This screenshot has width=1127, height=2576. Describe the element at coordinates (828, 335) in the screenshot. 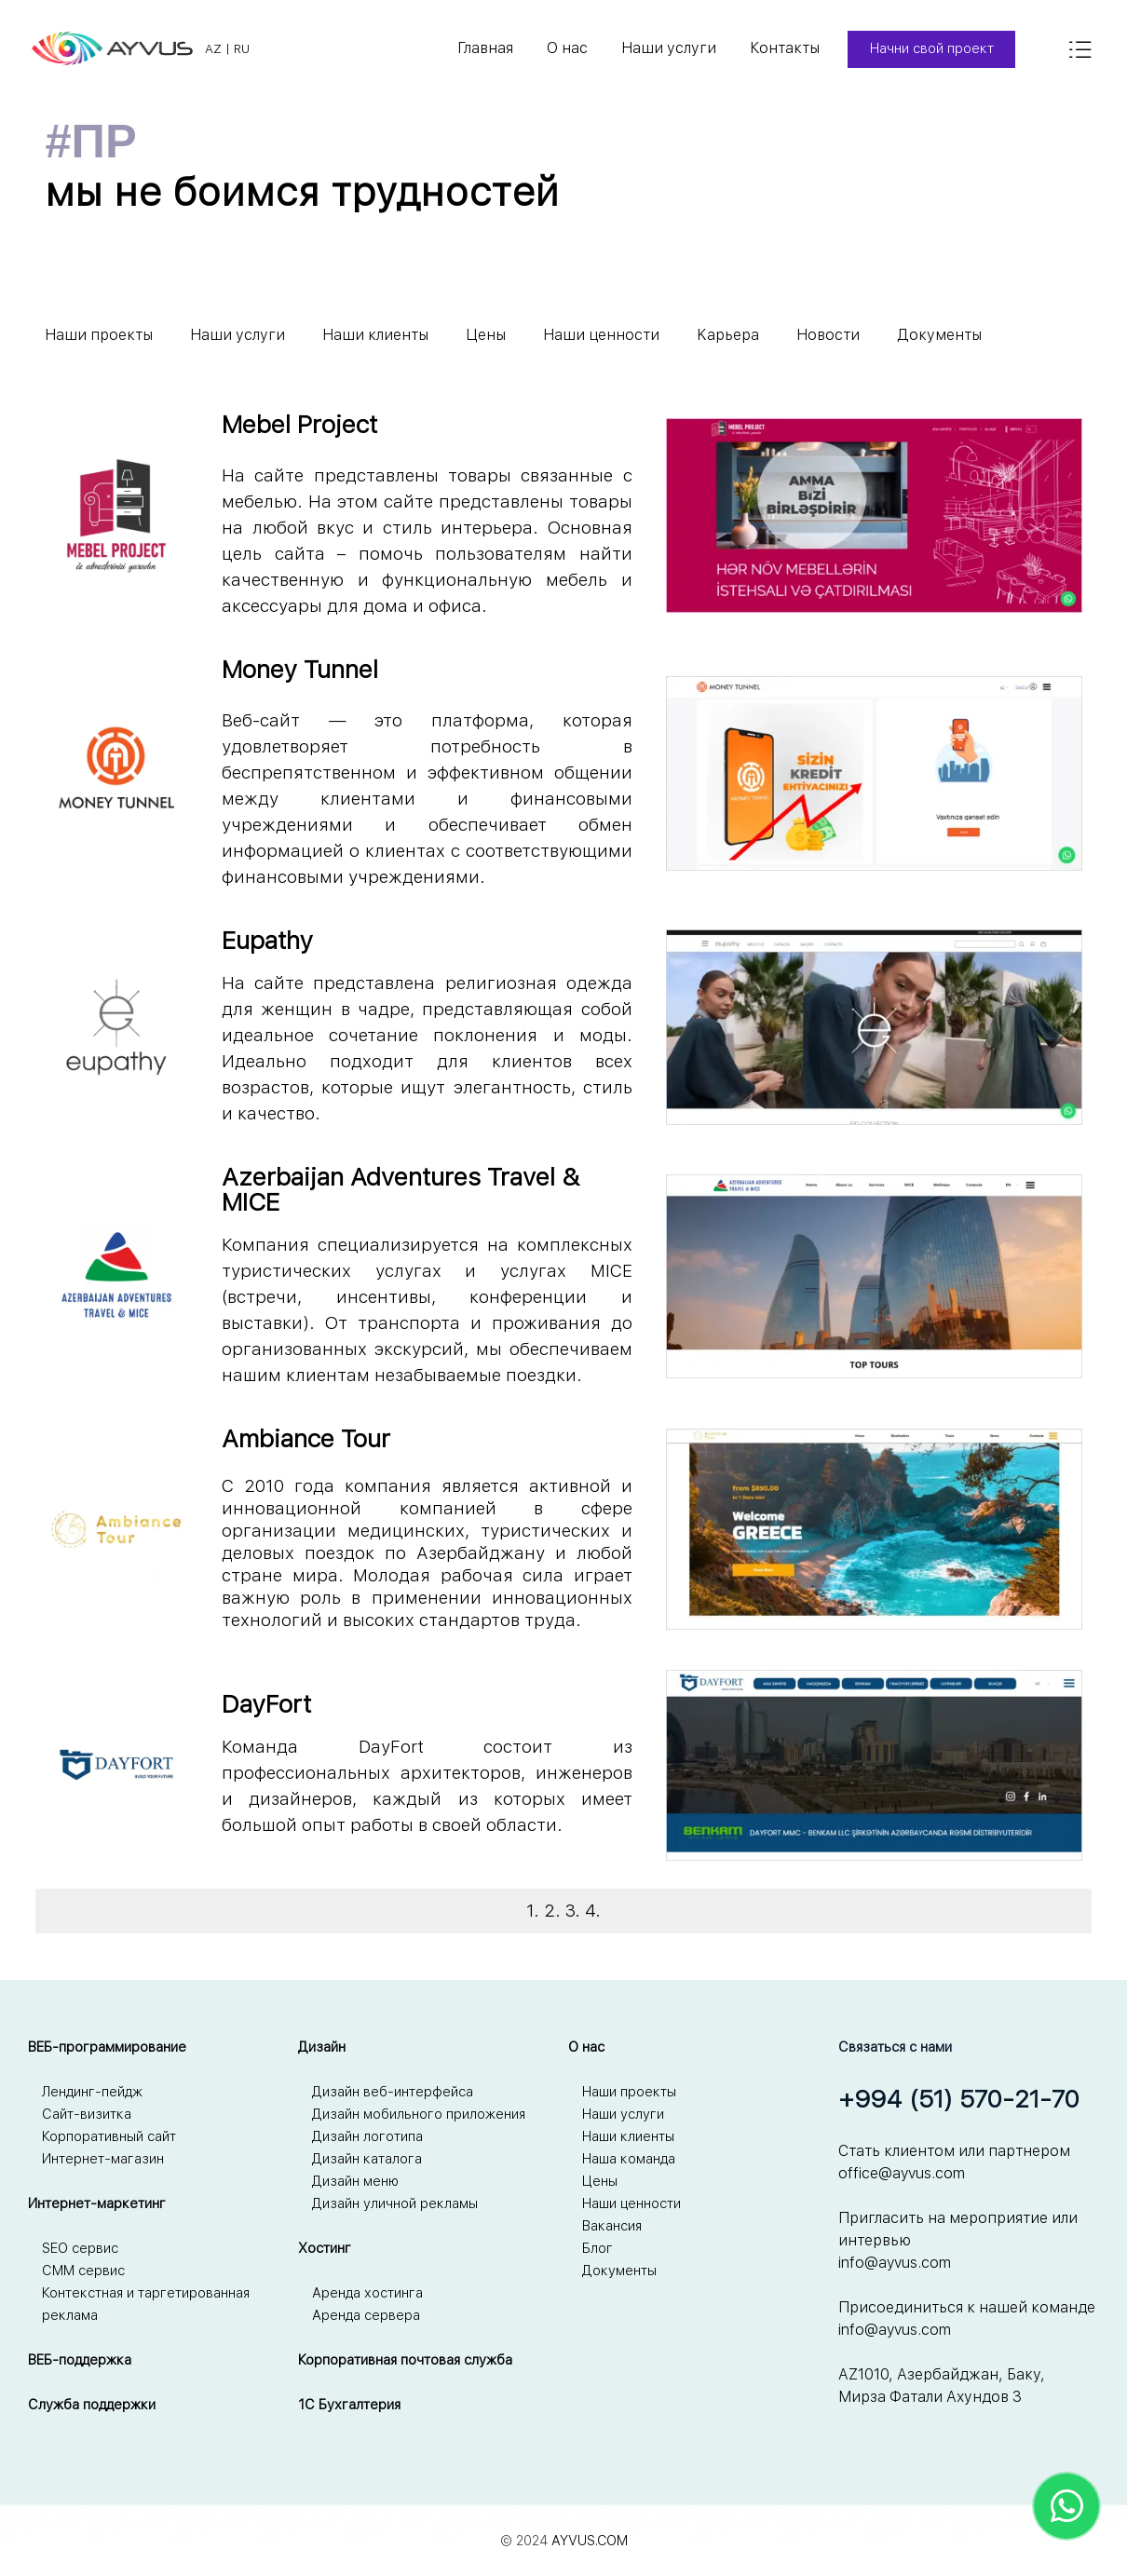

I see `Новости` at that location.